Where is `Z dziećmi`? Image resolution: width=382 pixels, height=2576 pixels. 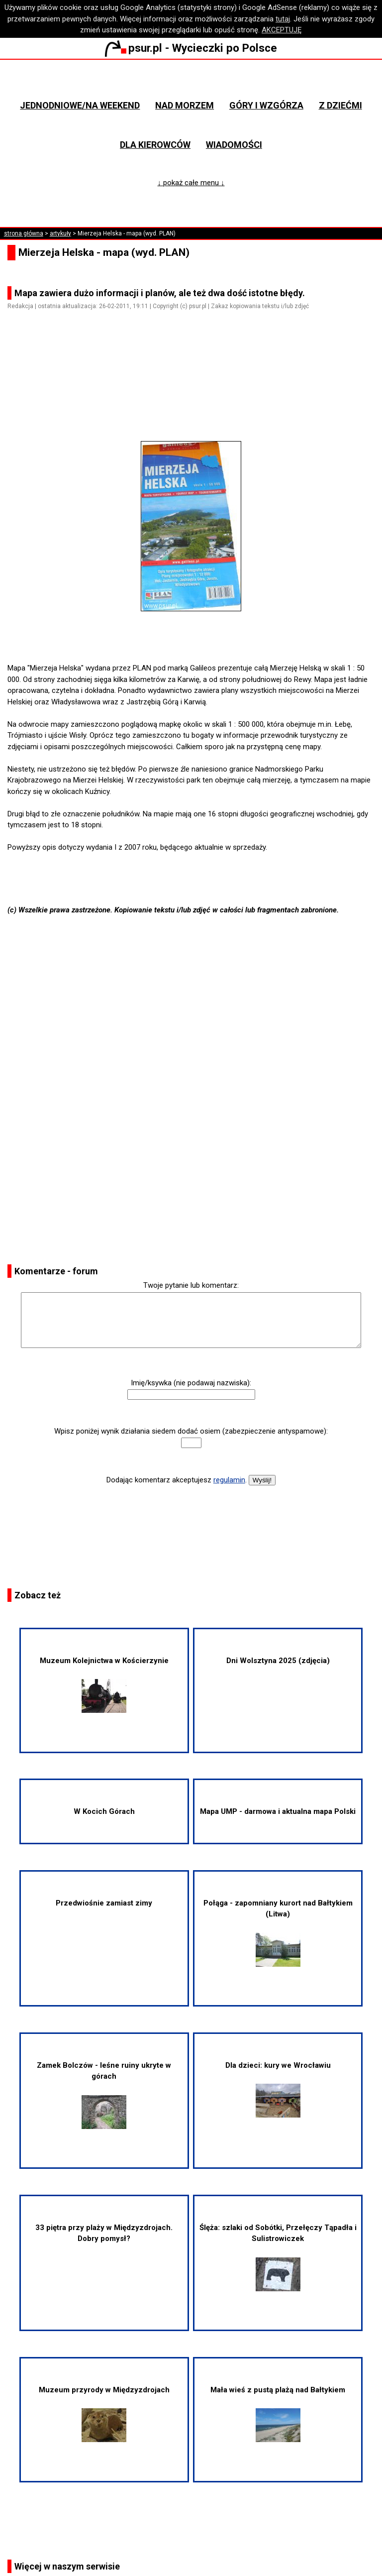 Z dziećmi is located at coordinates (340, 105).